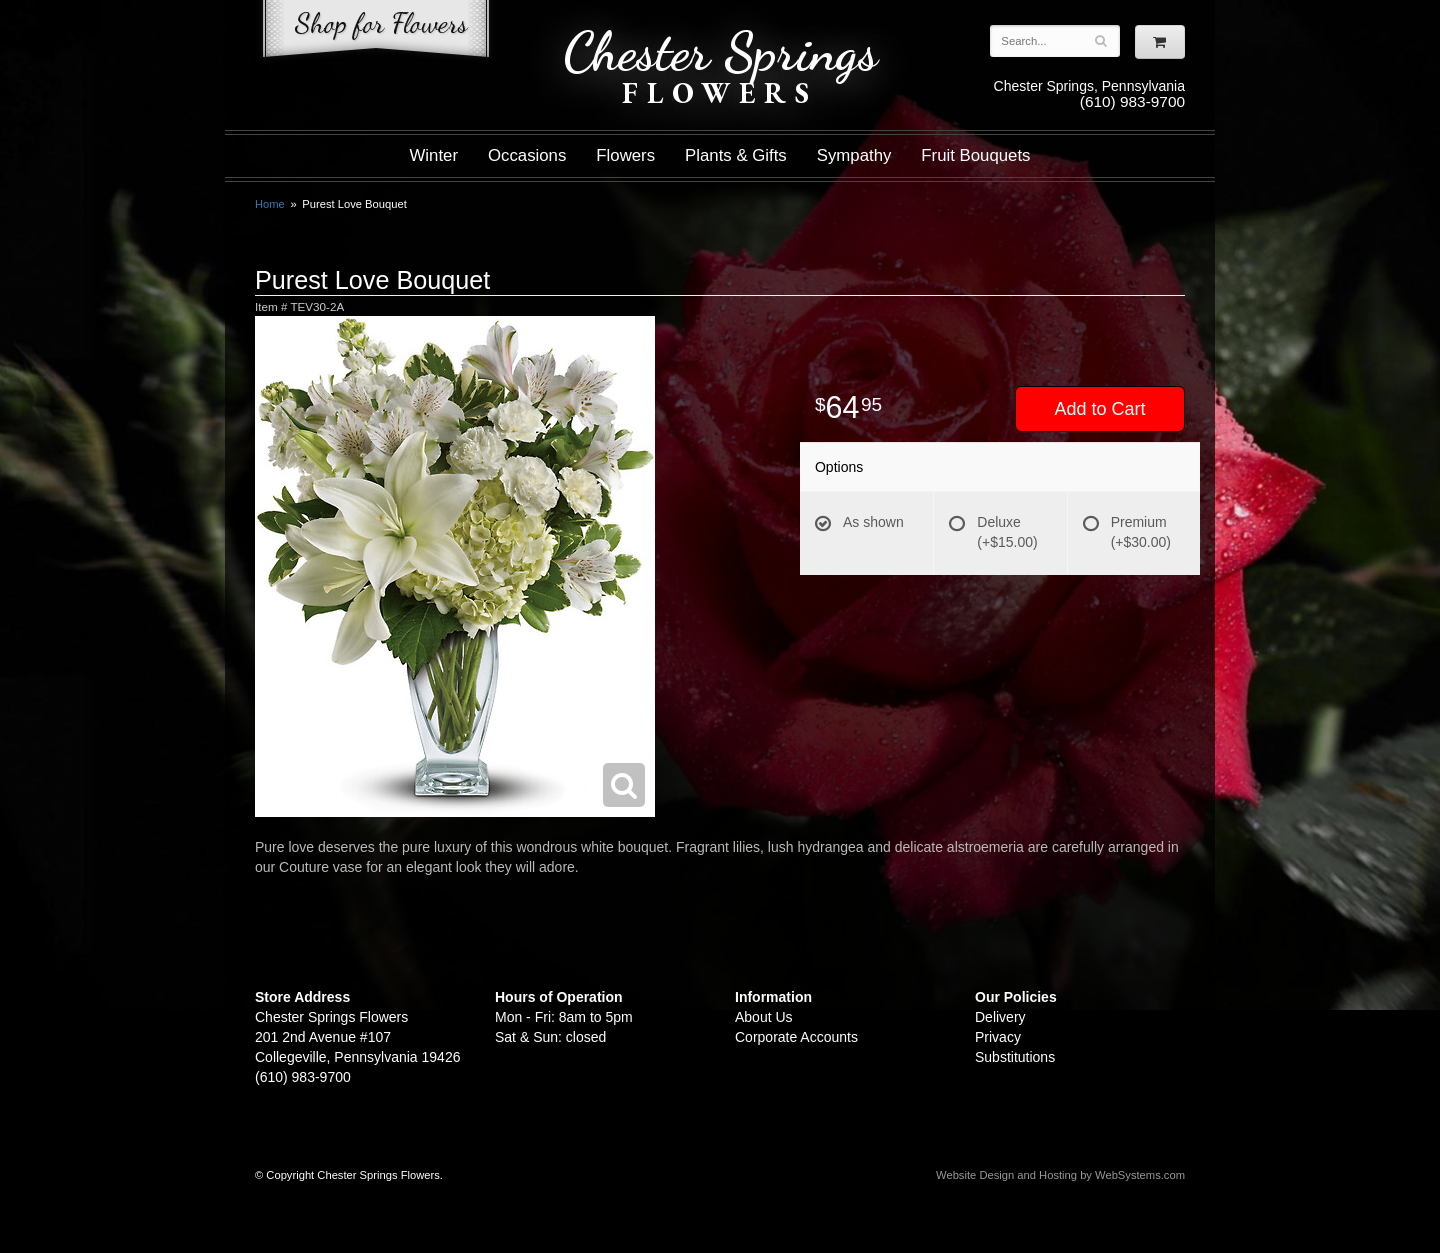 The image size is (1440, 1253). Describe the element at coordinates (527, 155) in the screenshot. I see `Occasions` at that location.